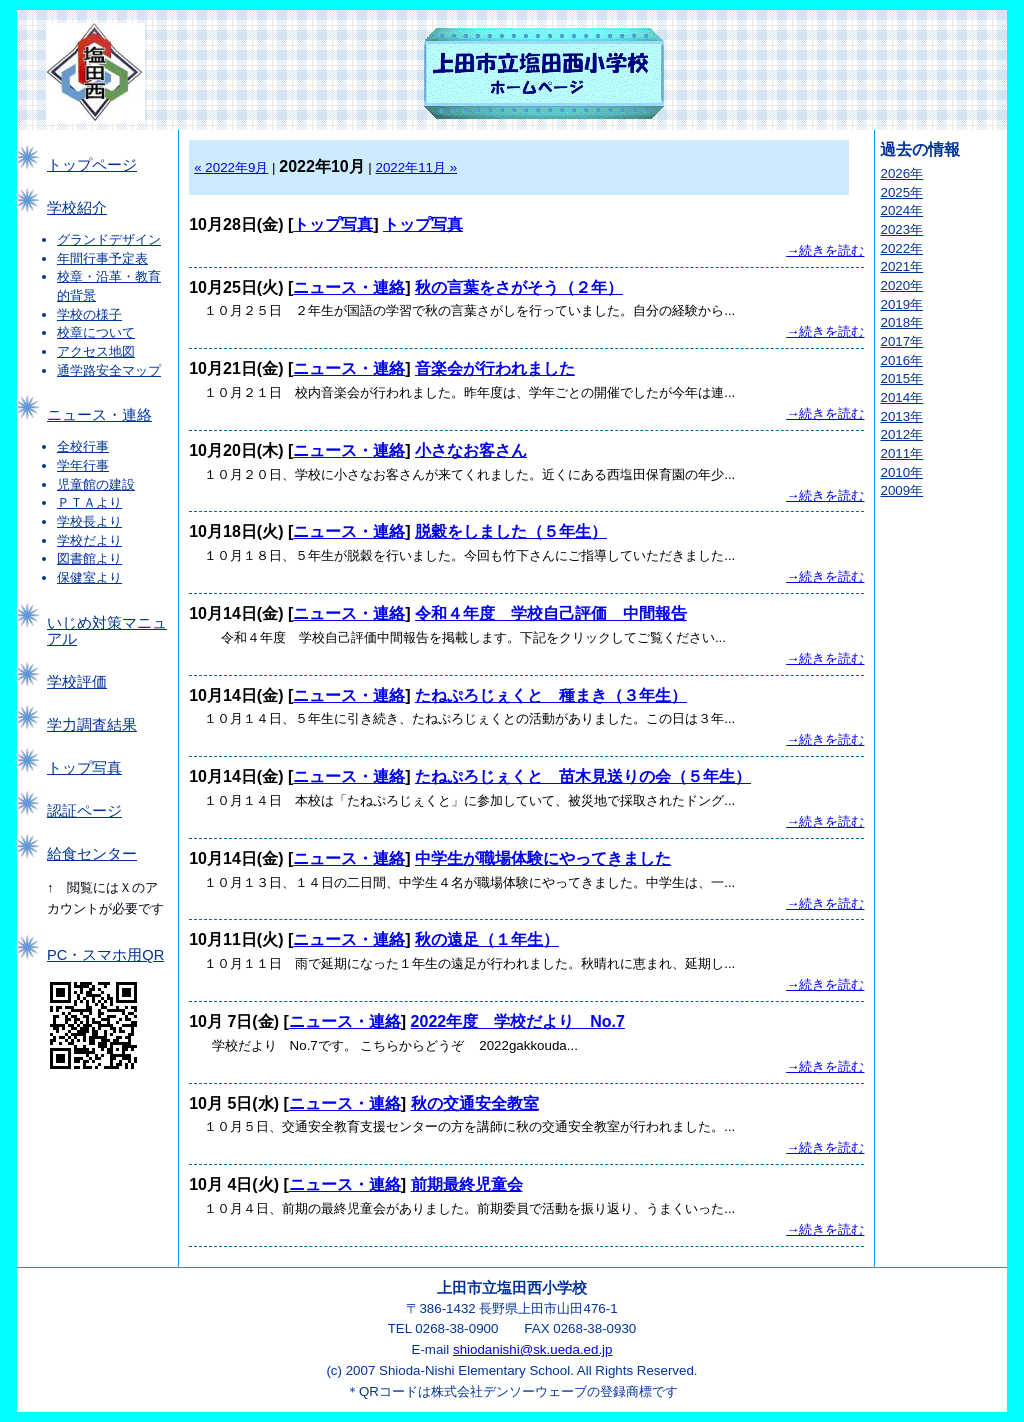  What do you see at coordinates (825, 250) in the screenshot?
I see `→続きを読む` at bounding box center [825, 250].